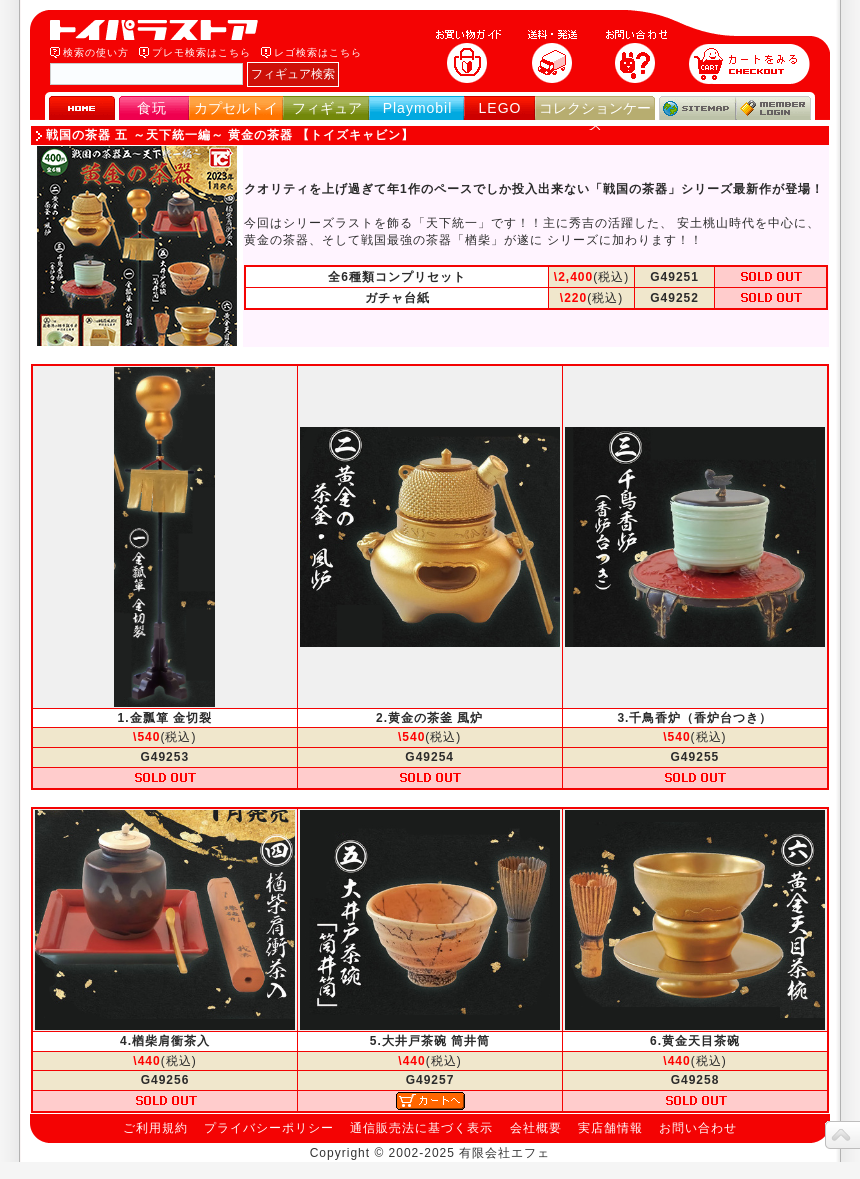 This screenshot has width=860, height=1179. I want to click on Playmobil, so click(418, 108).